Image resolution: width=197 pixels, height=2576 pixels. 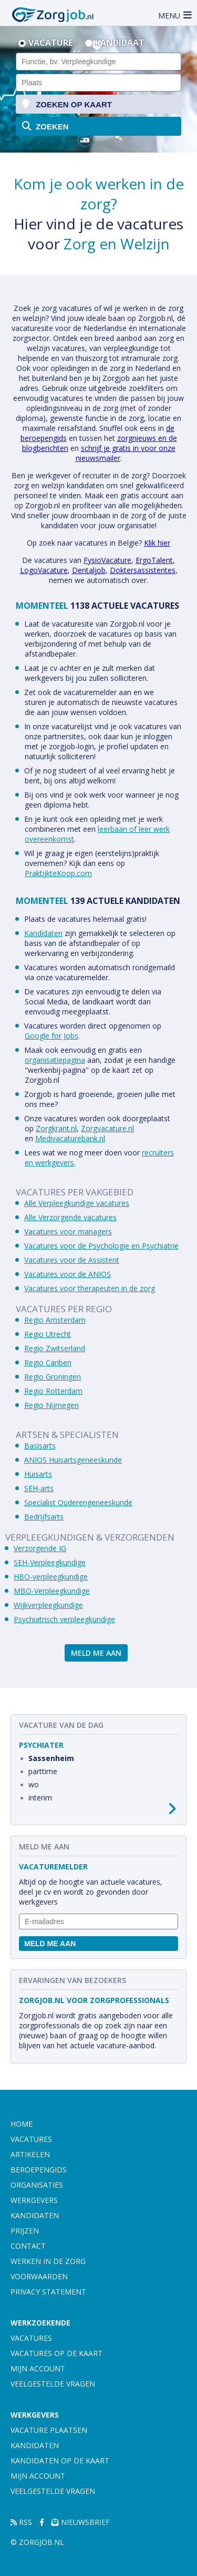 I want to click on Vacatures voor therapeuten in de zorg, so click(x=89, y=1288).